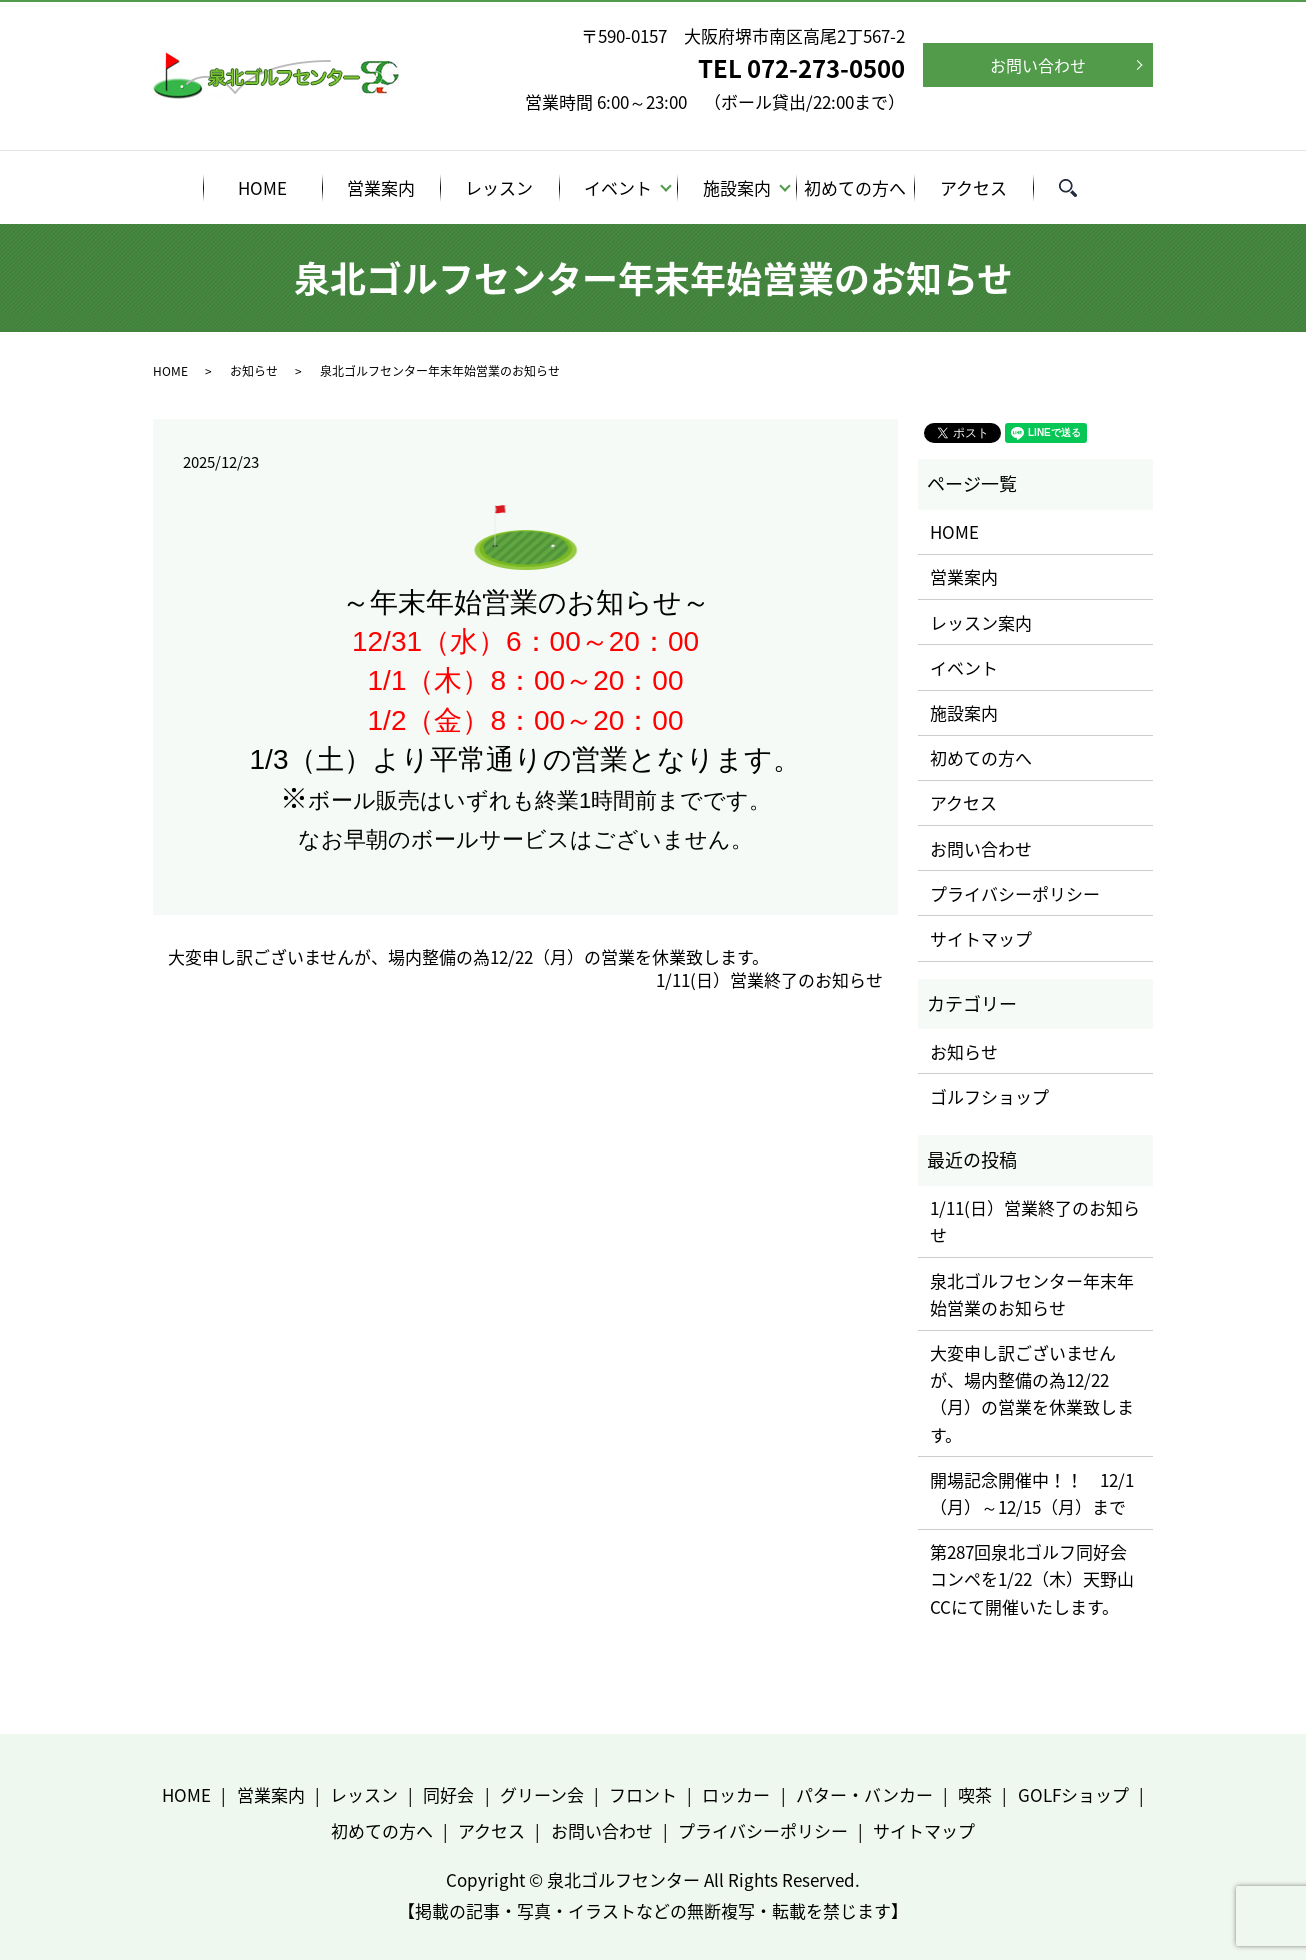 Image resolution: width=1306 pixels, height=1960 pixels. What do you see at coordinates (864, 1794) in the screenshot?
I see `パター・バンカー` at bounding box center [864, 1794].